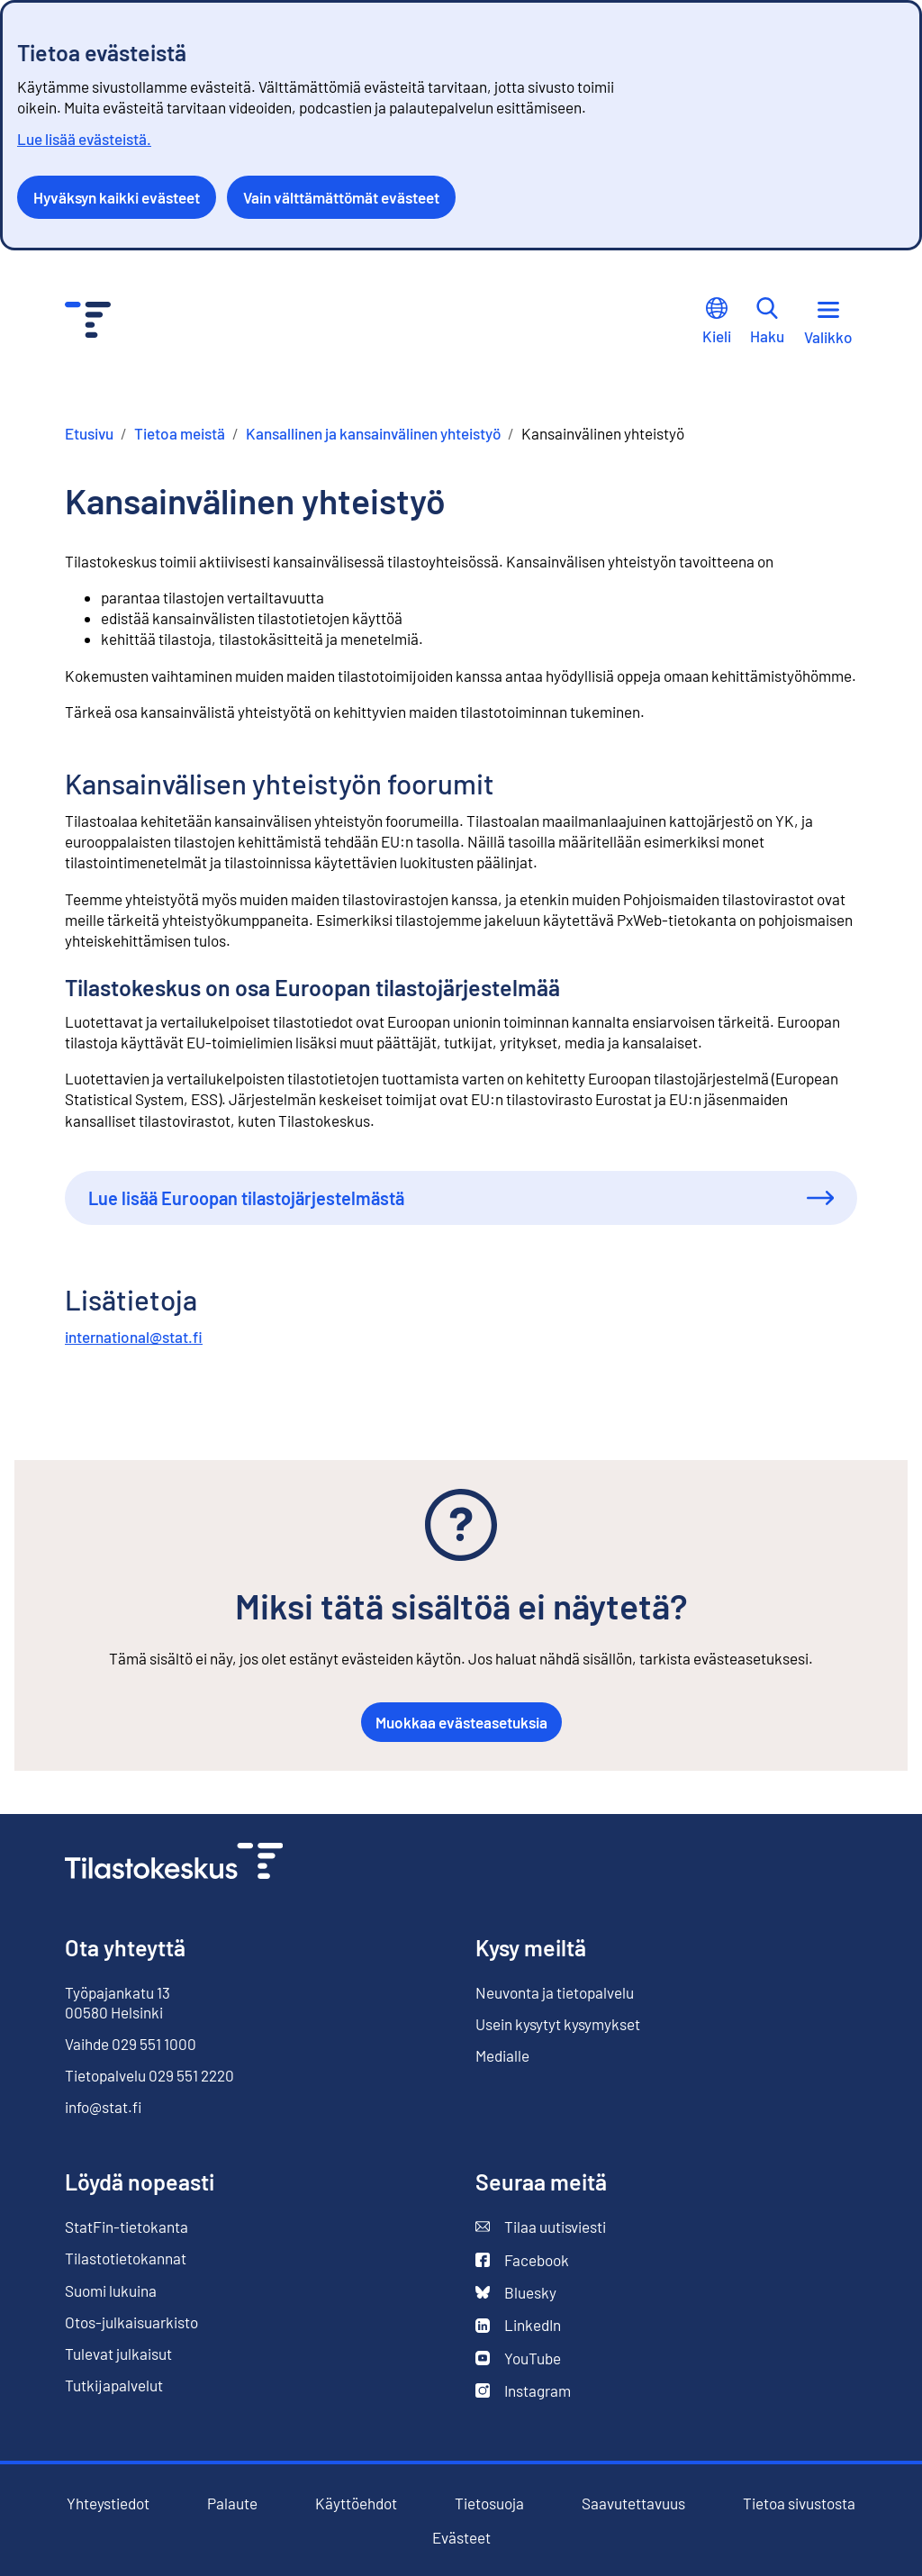 This screenshot has width=922, height=2576. What do you see at coordinates (489, 2503) in the screenshot?
I see `Tietosuoja` at bounding box center [489, 2503].